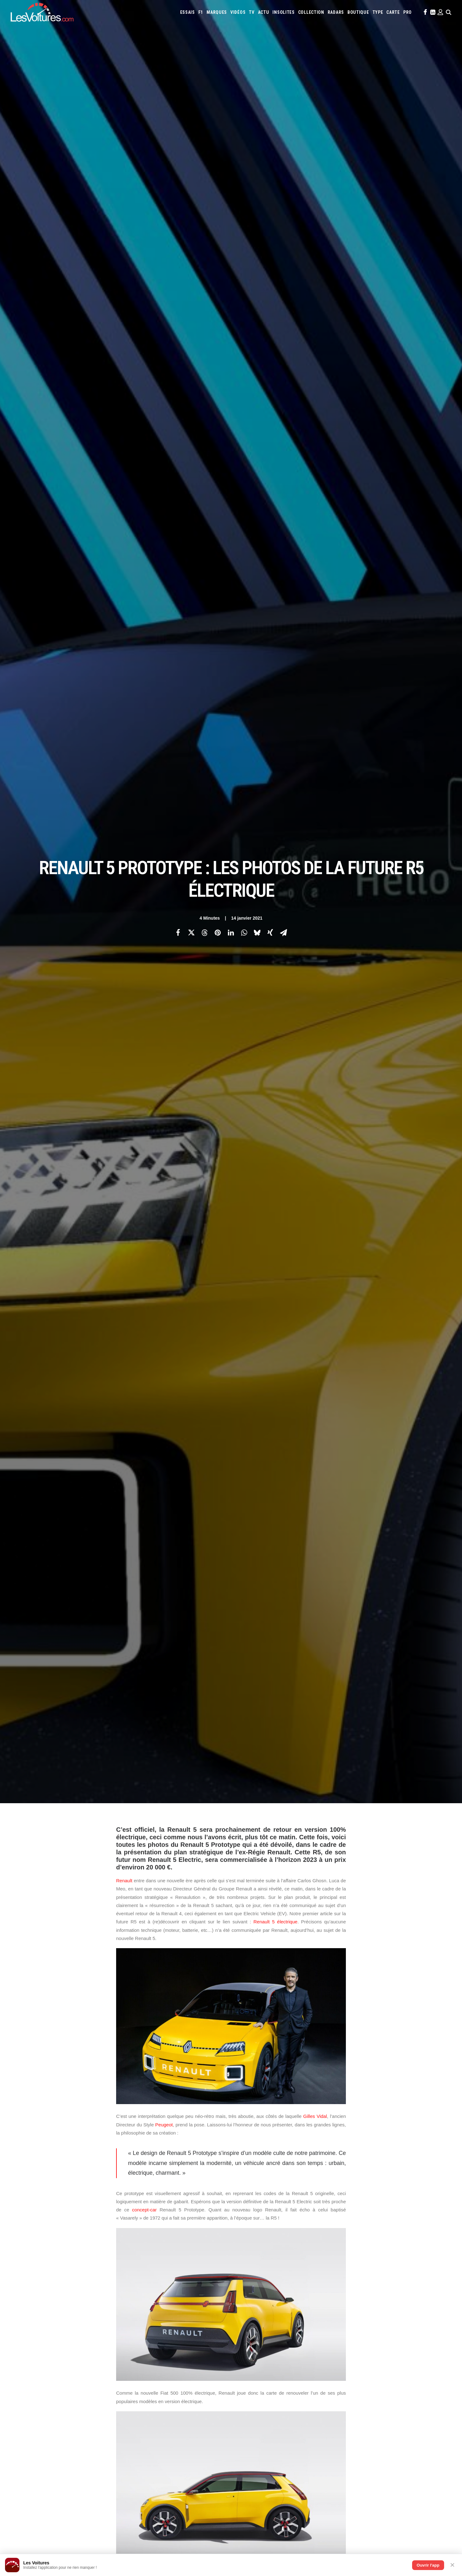 This screenshot has height=2576, width=462. Describe the element at coordinates (322, 2314) in the screenshot. I see `Audi` at that location.